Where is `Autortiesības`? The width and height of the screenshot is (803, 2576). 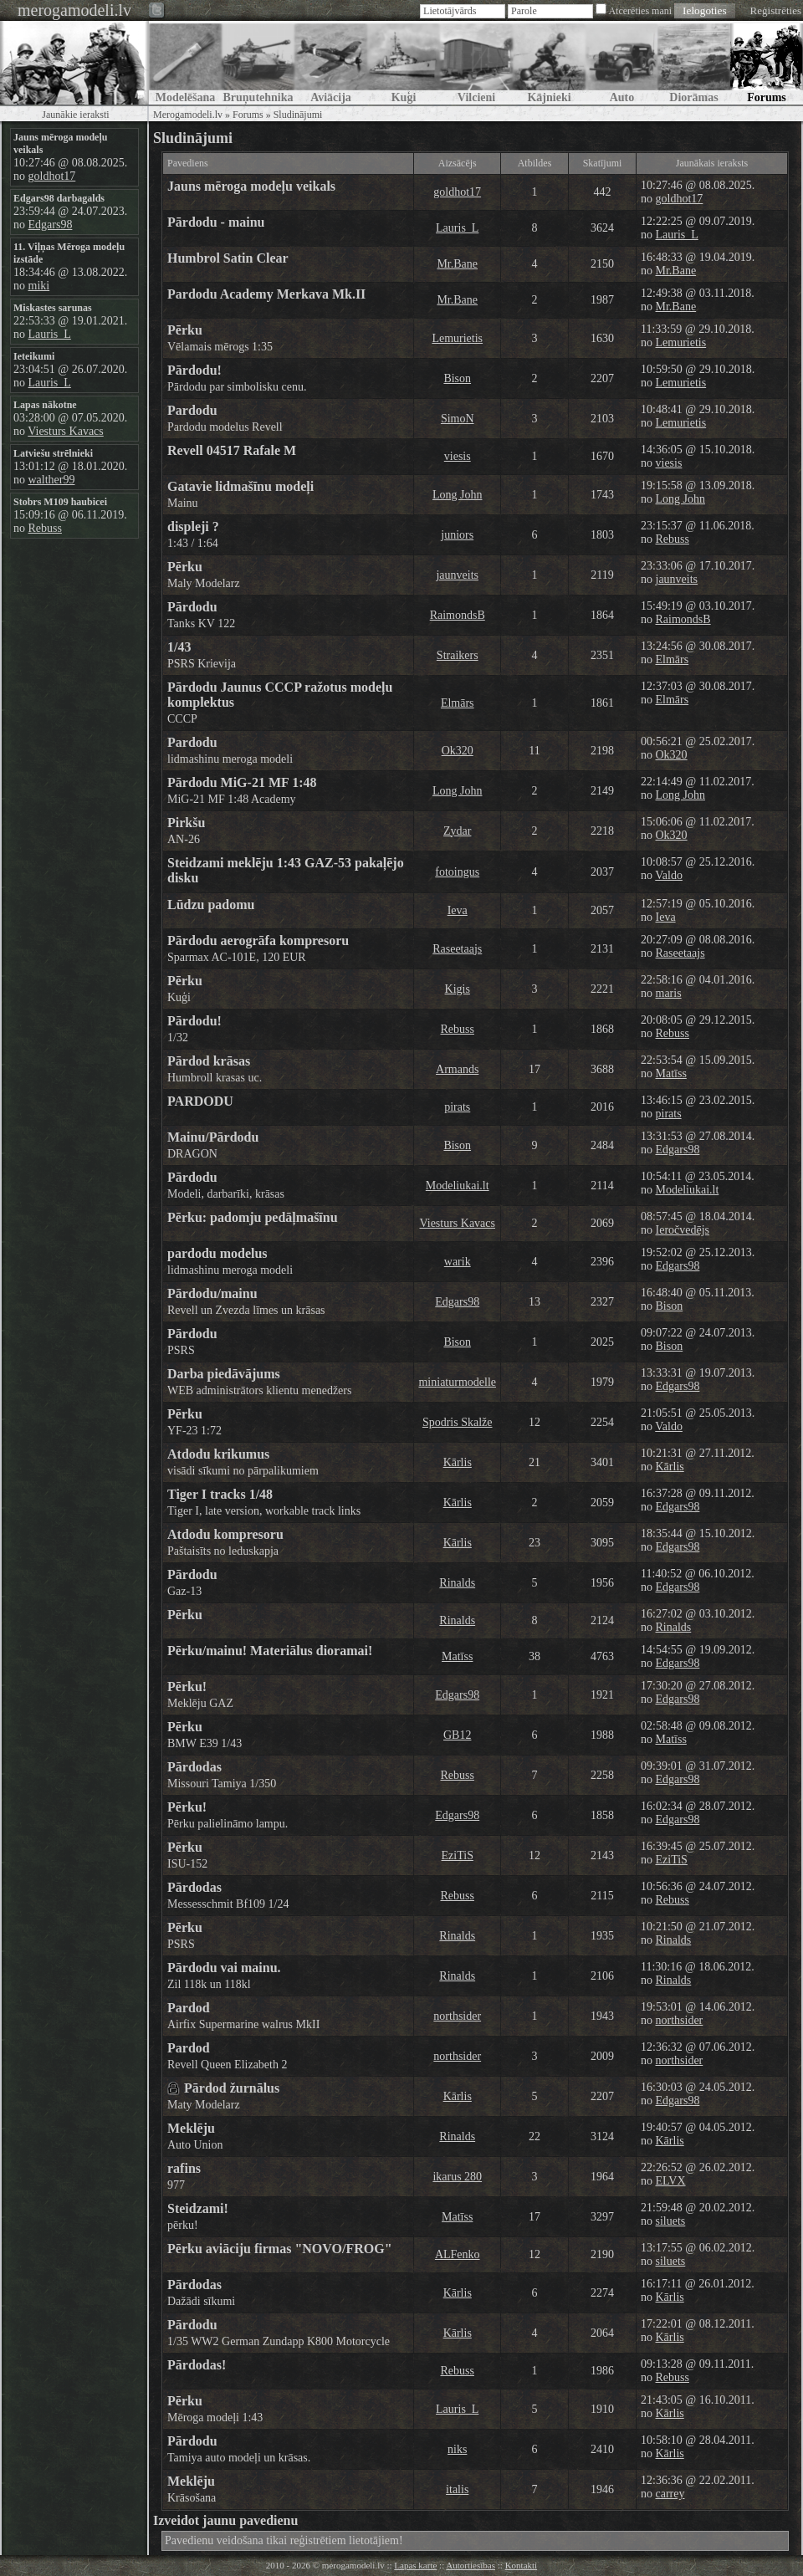
Autortiesības is located at coordinates (470, 2565).